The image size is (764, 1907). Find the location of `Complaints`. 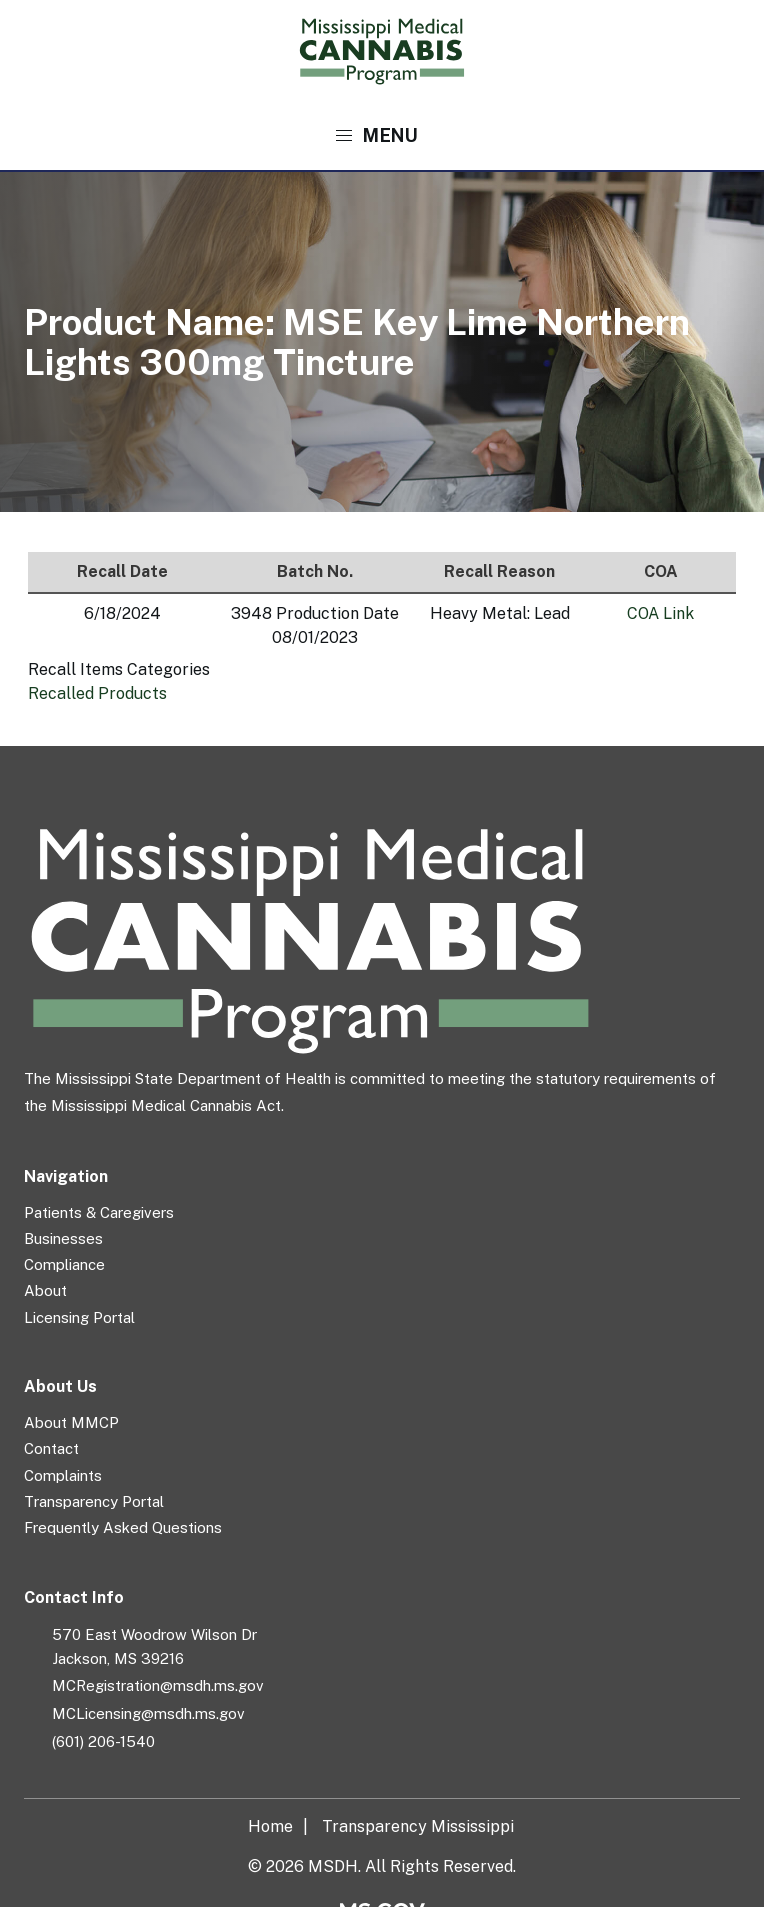

Complaints is located at coordinates (63, 1475).